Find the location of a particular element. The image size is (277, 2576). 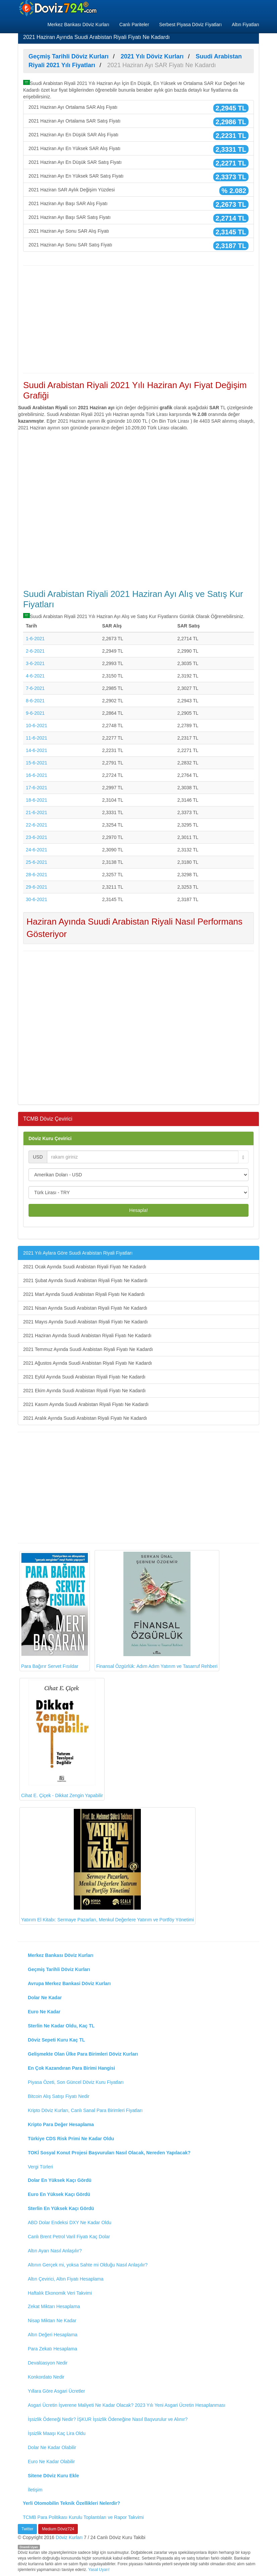

Yıllara Göre Asgari Ücretler is located at coordinates (56, 2391).